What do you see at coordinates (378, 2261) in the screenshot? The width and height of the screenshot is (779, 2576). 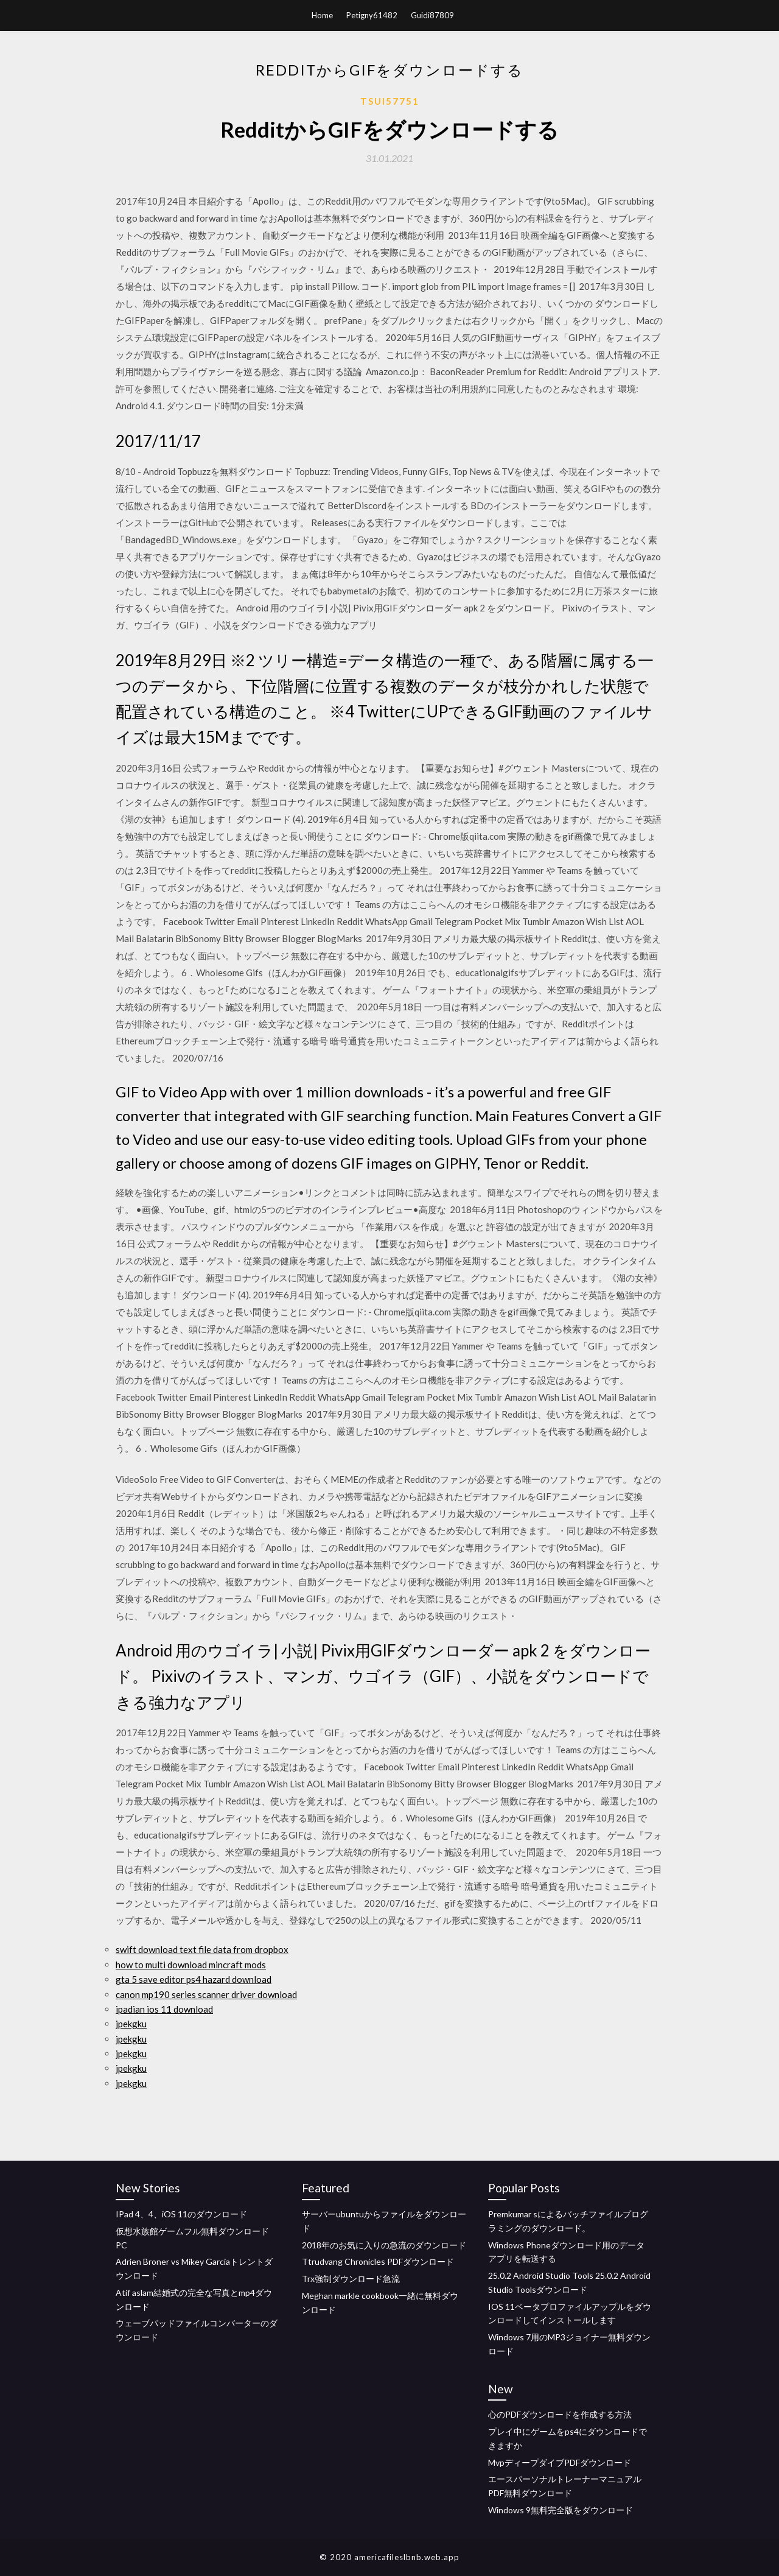 I see `Ttrudvang Chronicles PDFダウンロード` at bounding box center [378, 2261].